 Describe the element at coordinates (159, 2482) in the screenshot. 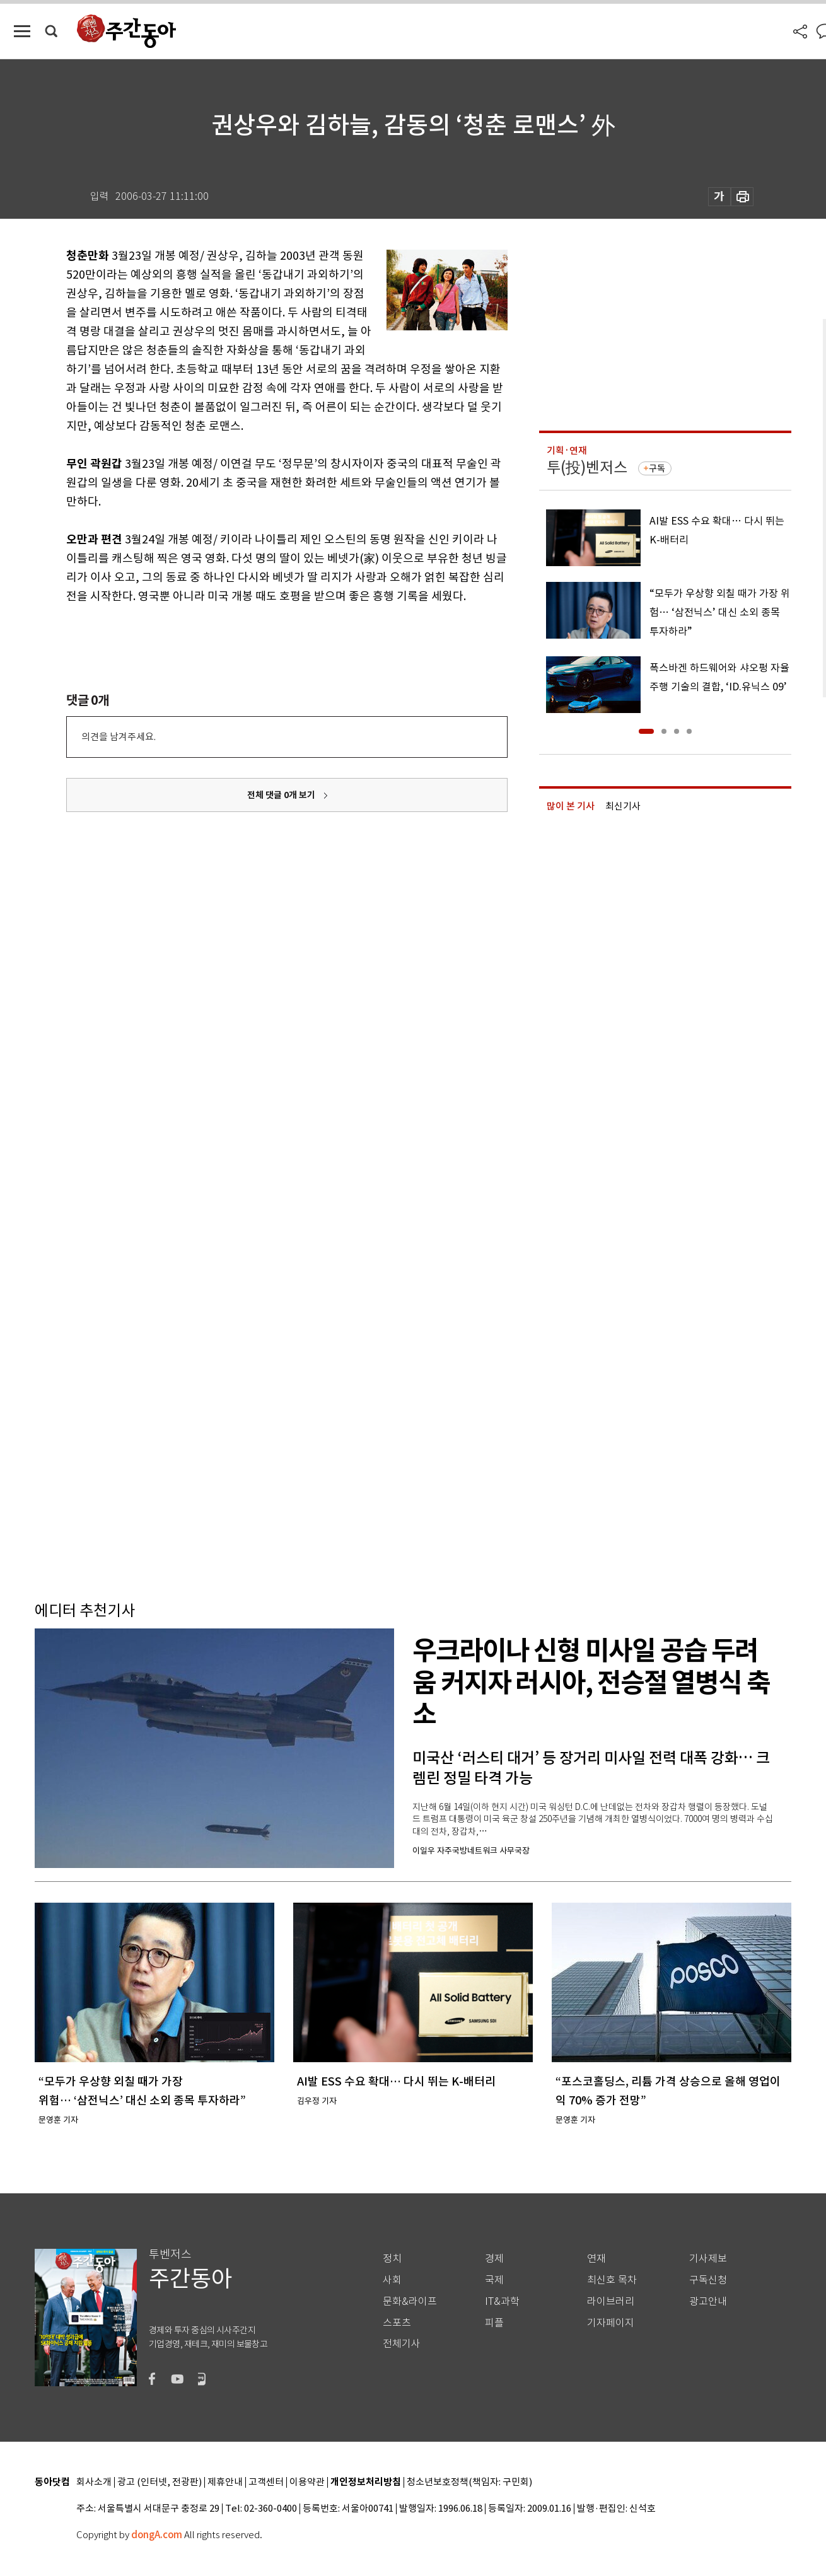

I see `광고 (인터넷, 전광판)` at that location.